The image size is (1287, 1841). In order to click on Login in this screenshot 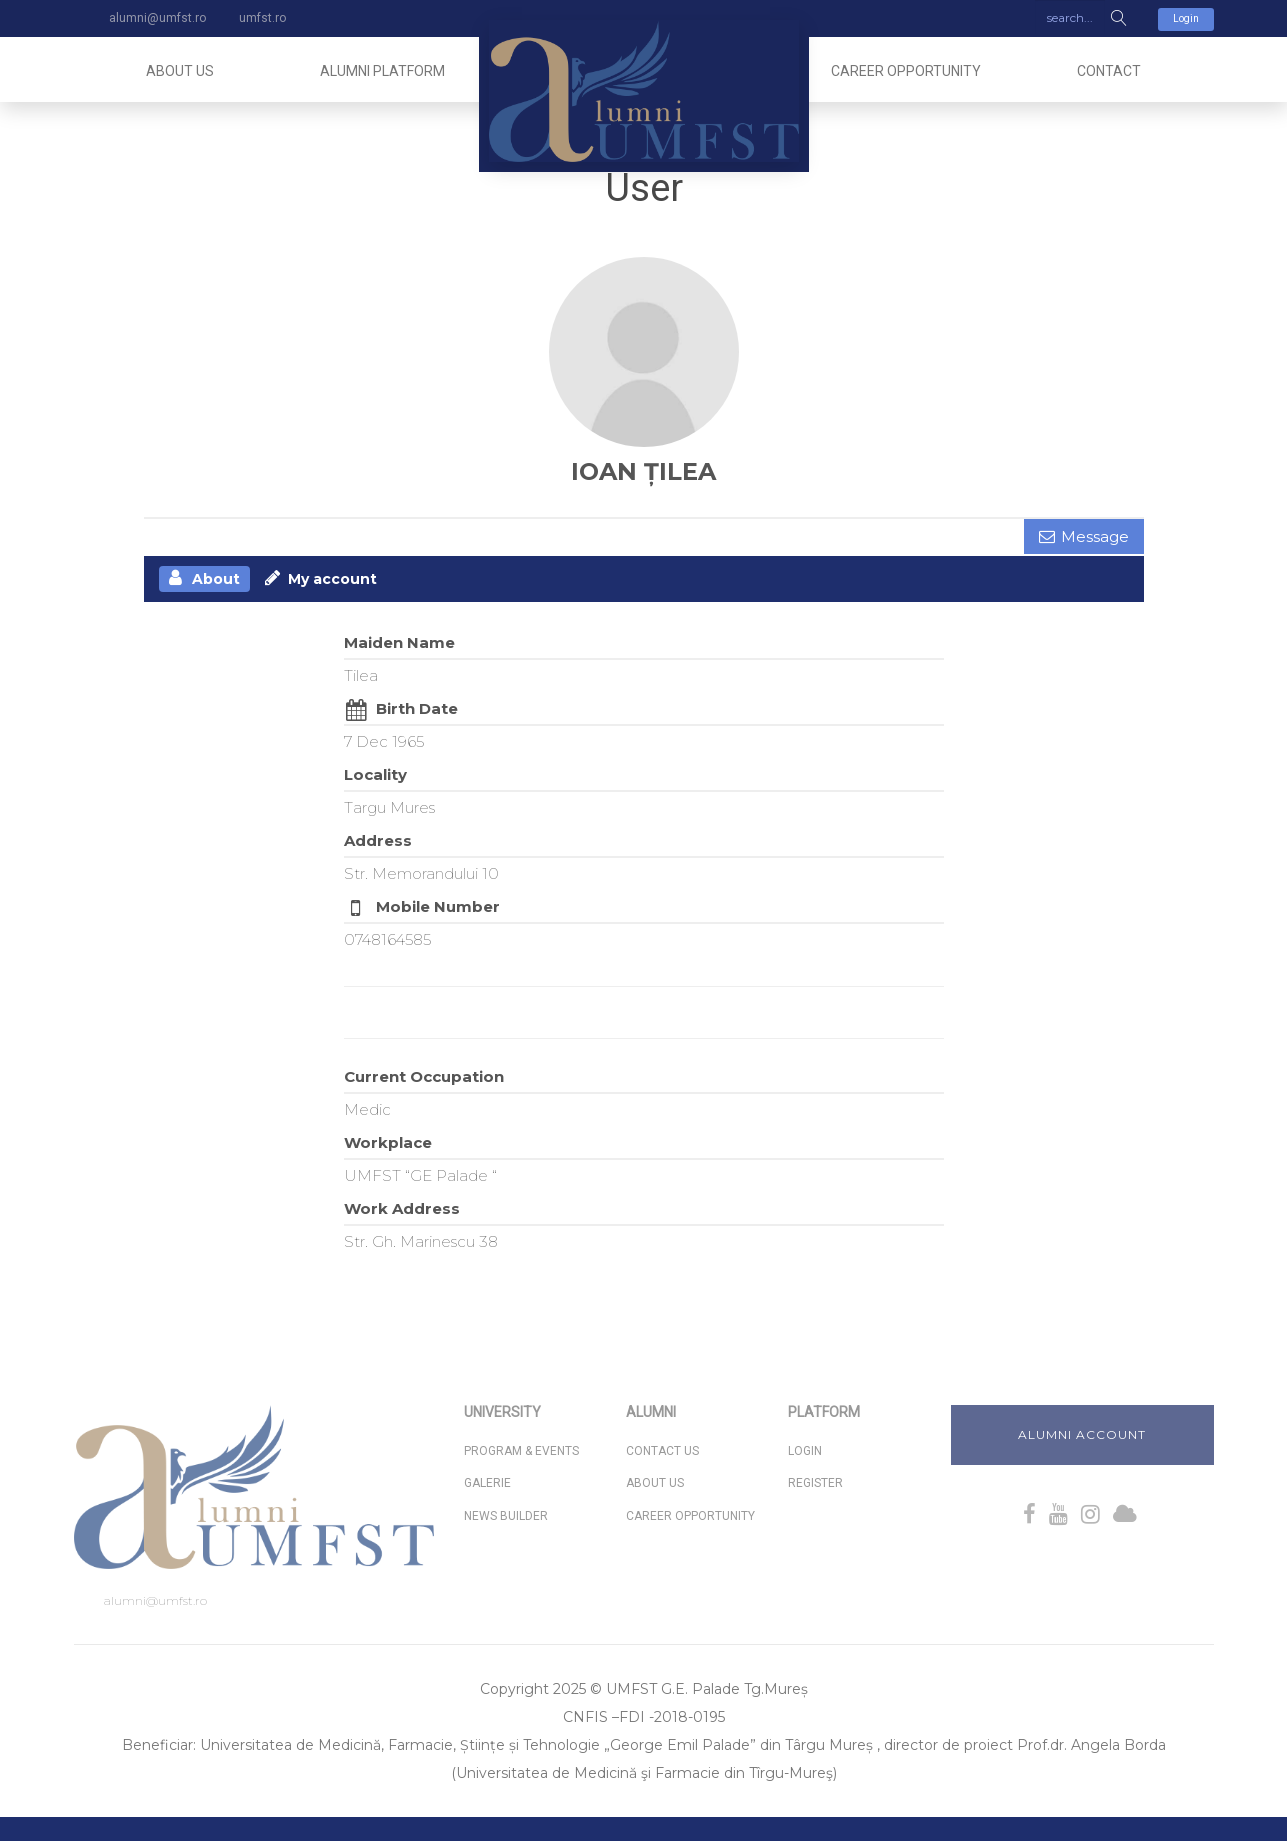, I will do `click(1186, 18)`.